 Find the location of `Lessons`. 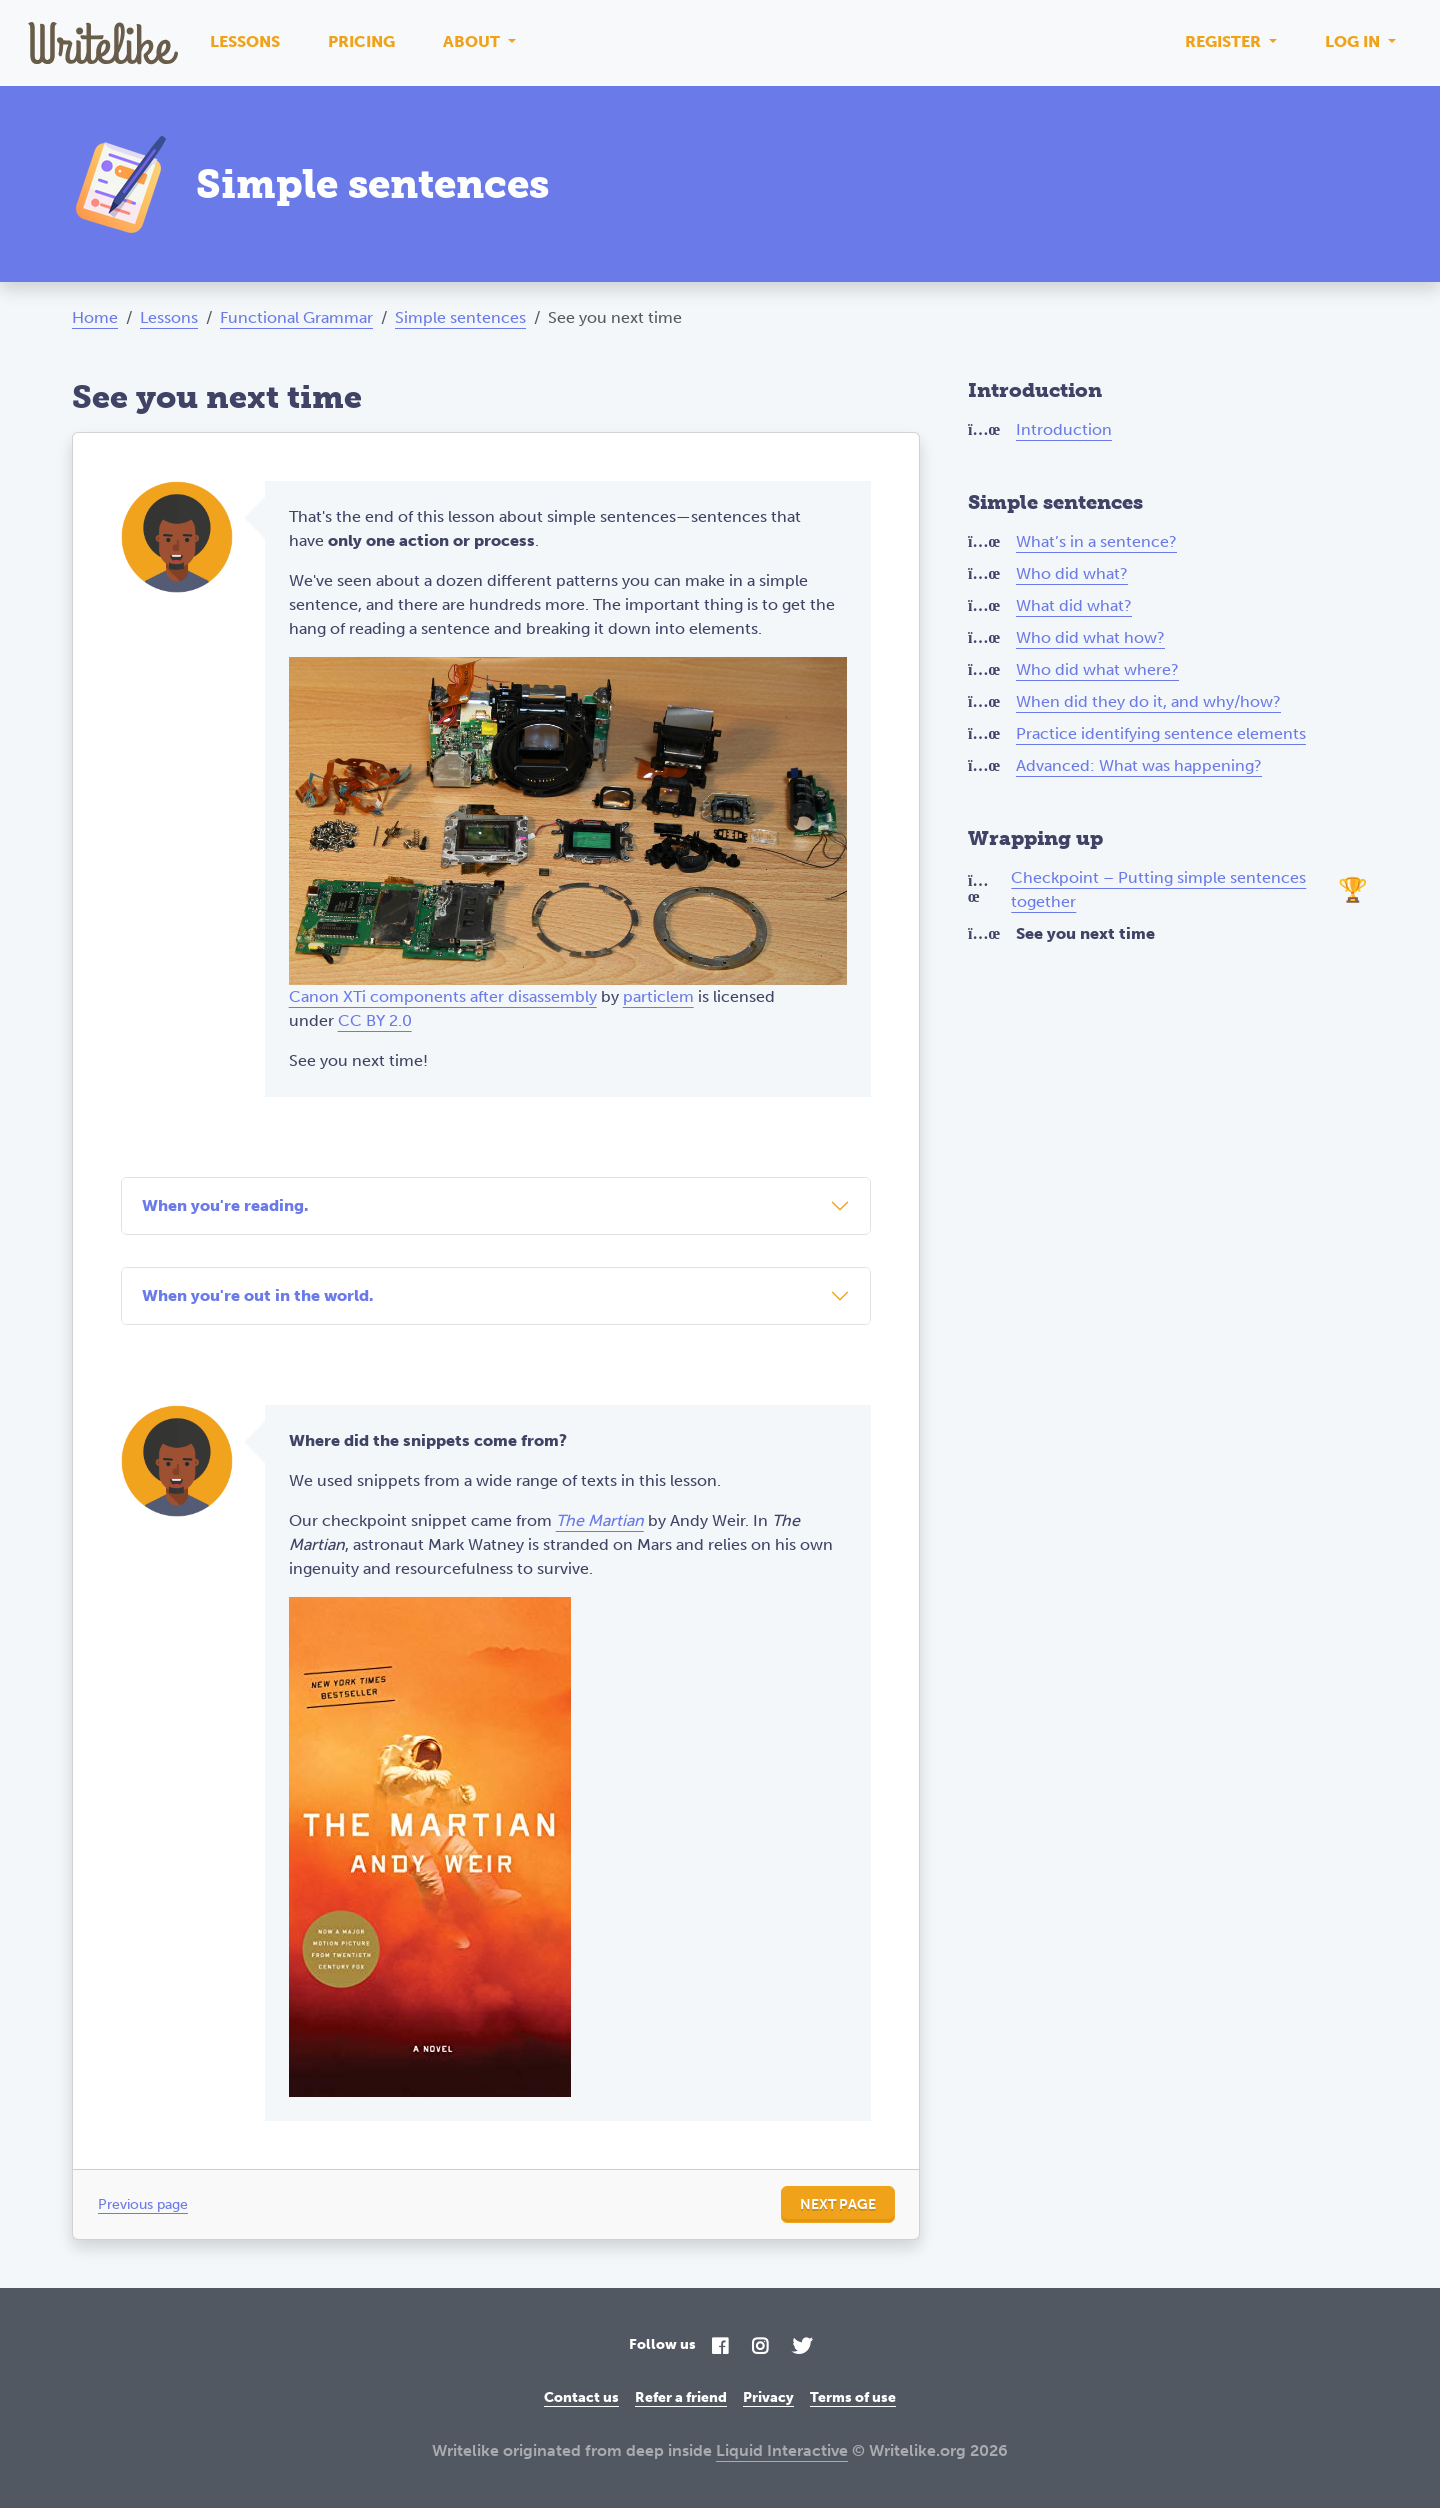

Lessons is located at coordinates (245, 41).